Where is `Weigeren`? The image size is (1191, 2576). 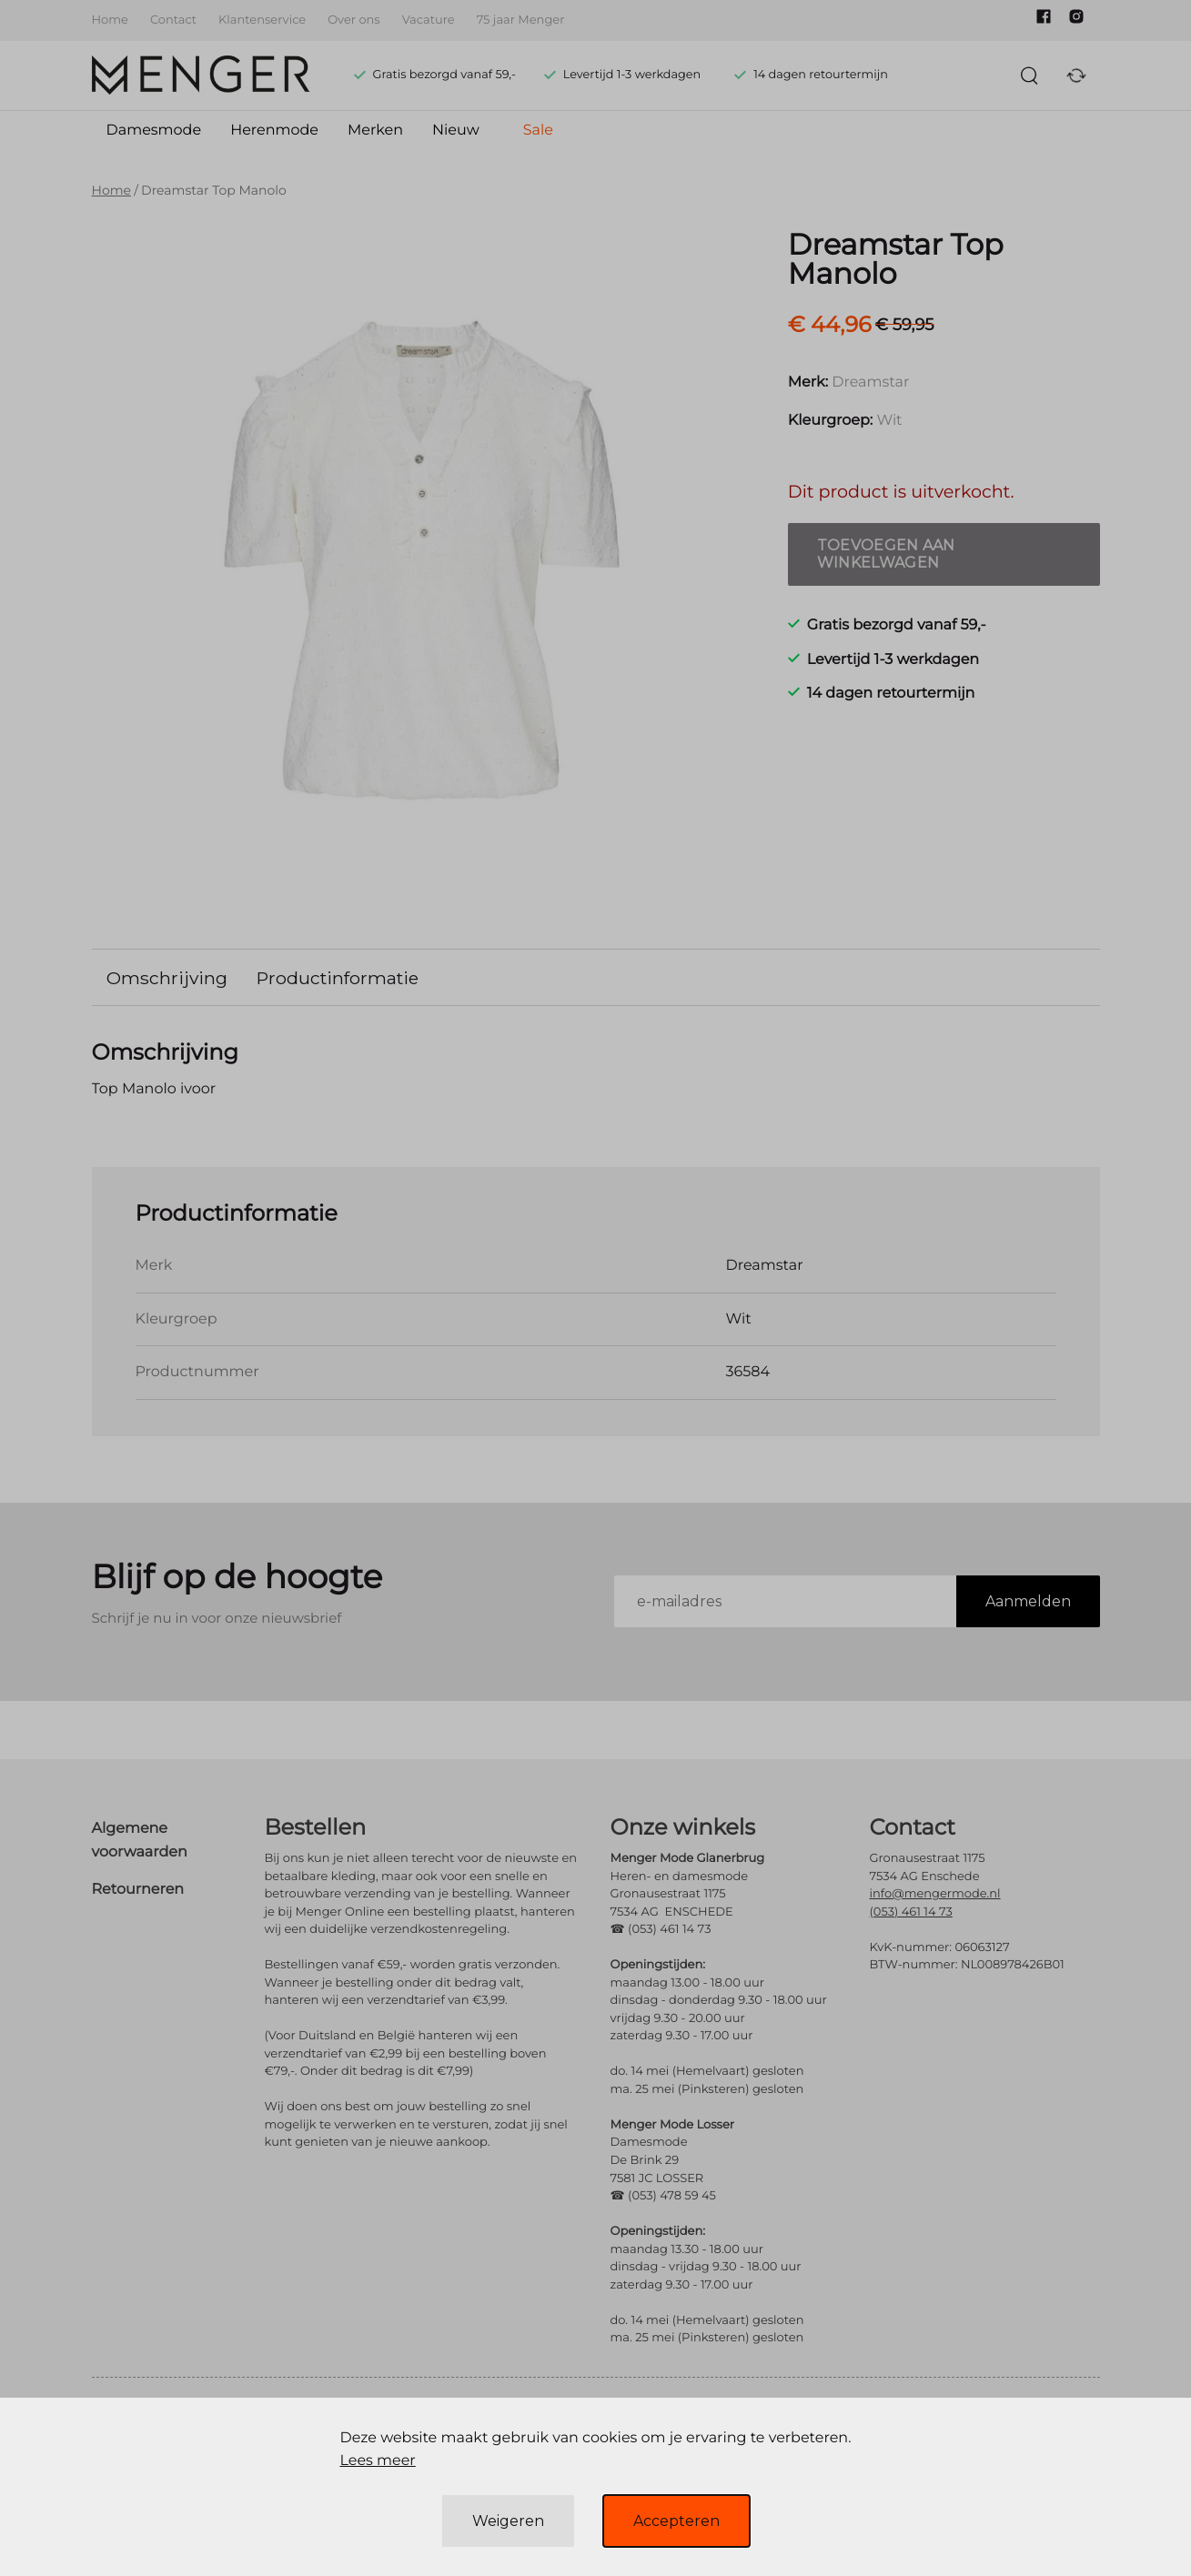
Weigeren is located at coordinates (508, 2521).